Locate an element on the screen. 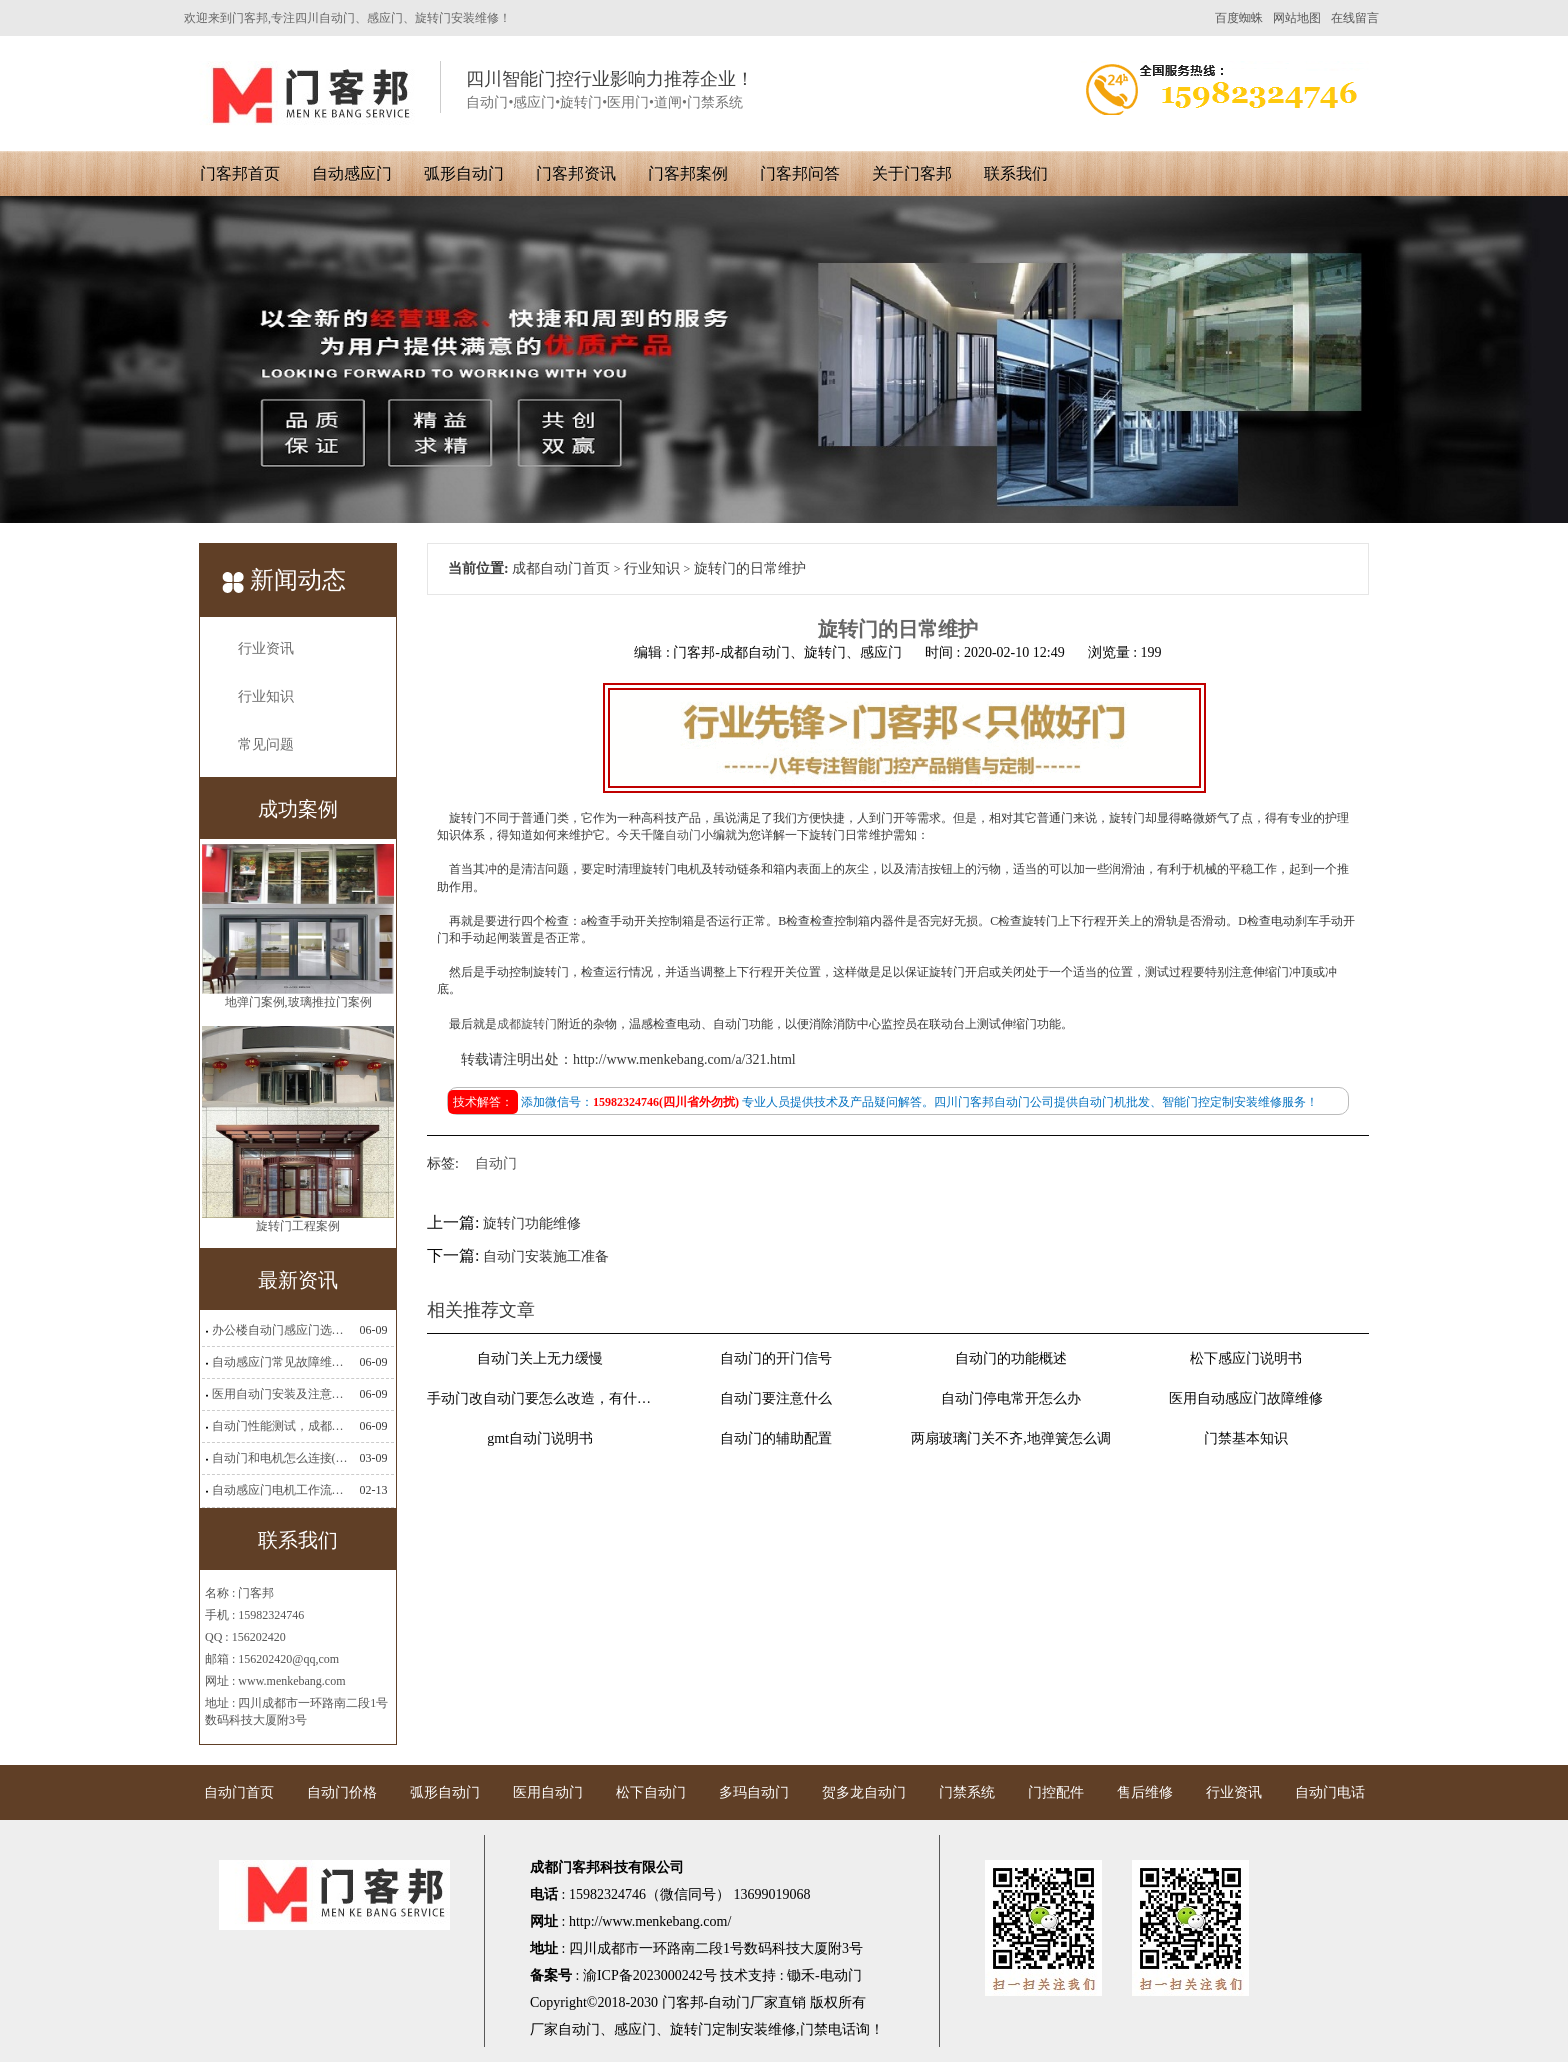 The width and height of the screenshot is (1568, 2062). 医用自动门 is located at coordinates (548, 1792).